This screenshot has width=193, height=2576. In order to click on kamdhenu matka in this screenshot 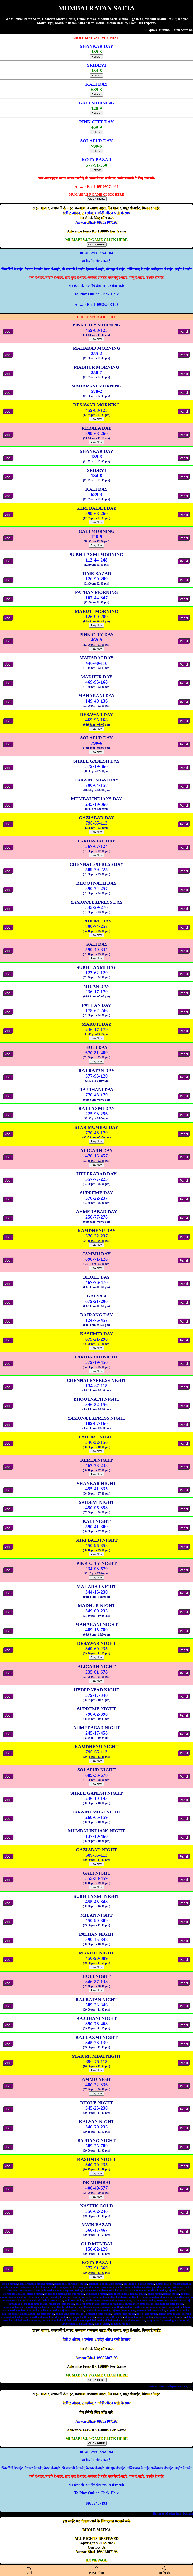, I will do `click(118, 2293)`.